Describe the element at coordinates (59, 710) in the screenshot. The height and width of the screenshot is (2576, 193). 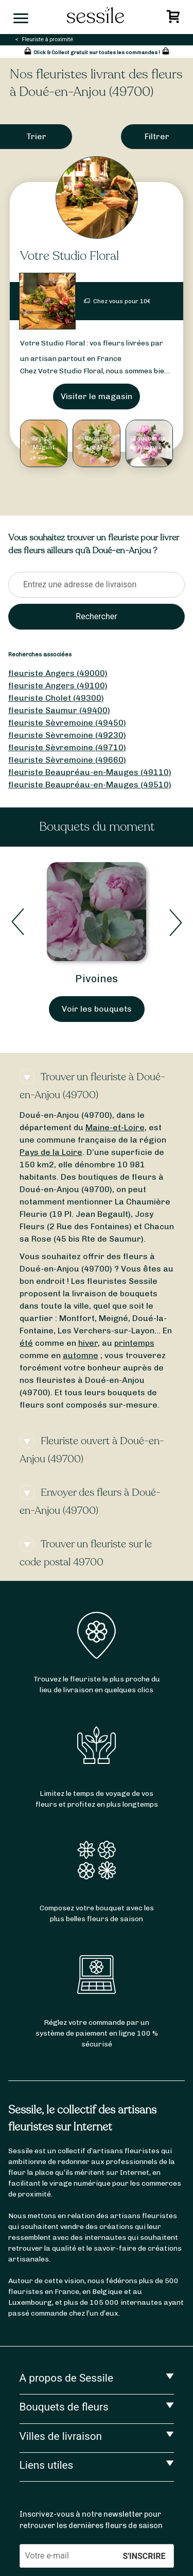
I see `fleuriste Saumur (49400)` at that location.